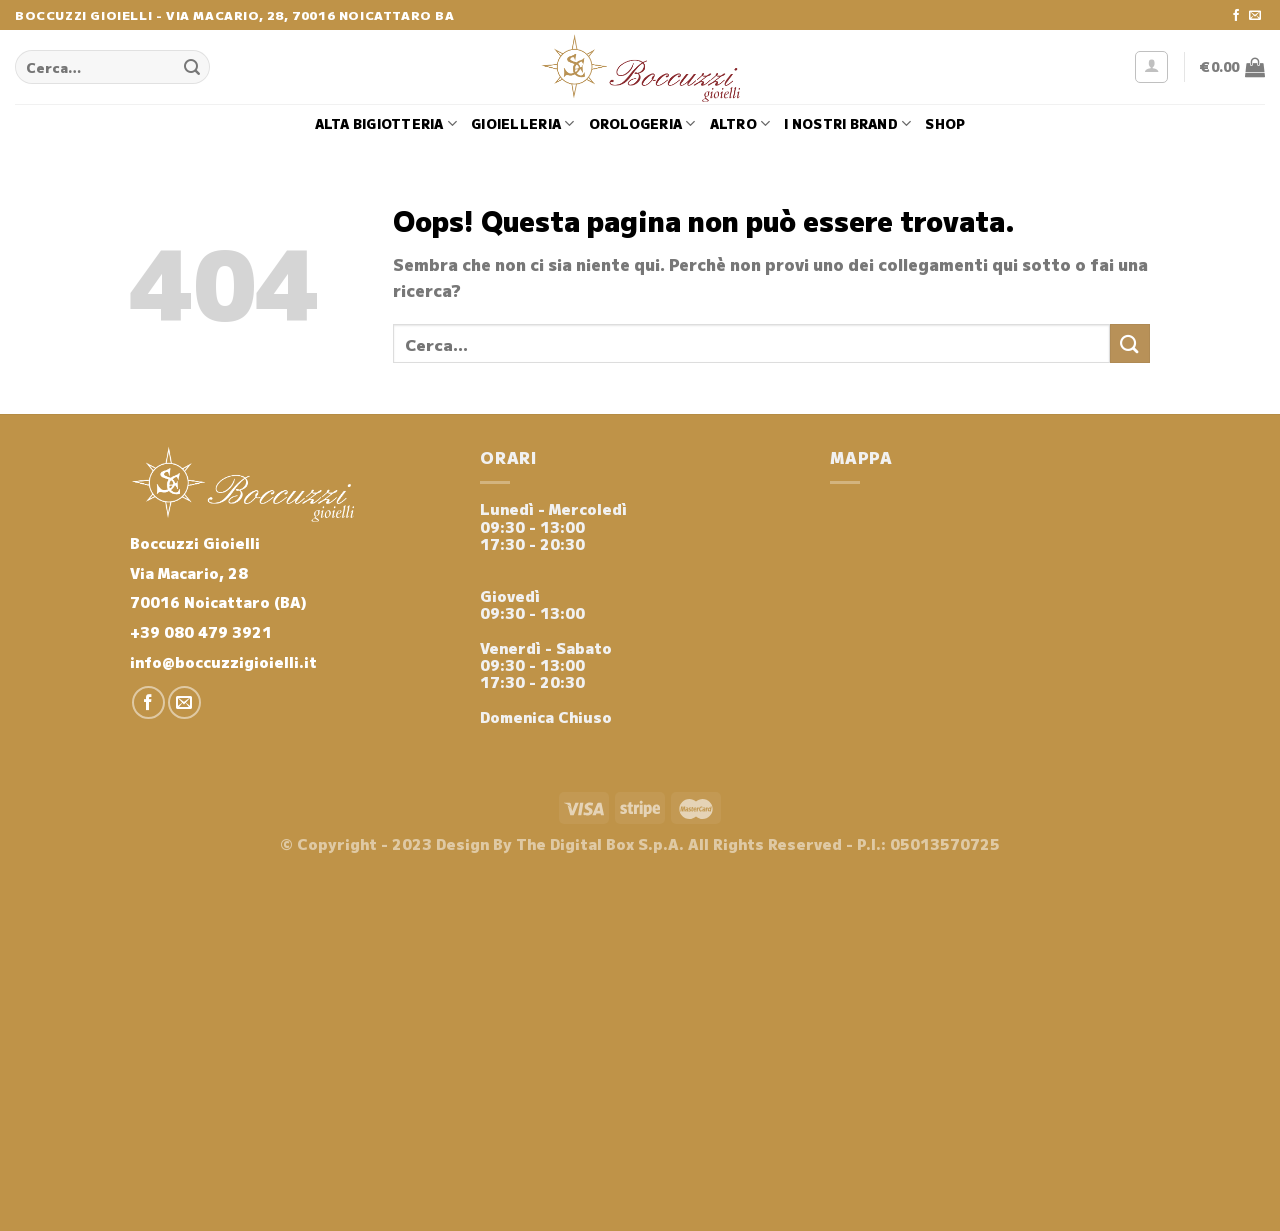  I want to click on Orologeria, so click(642, 124).